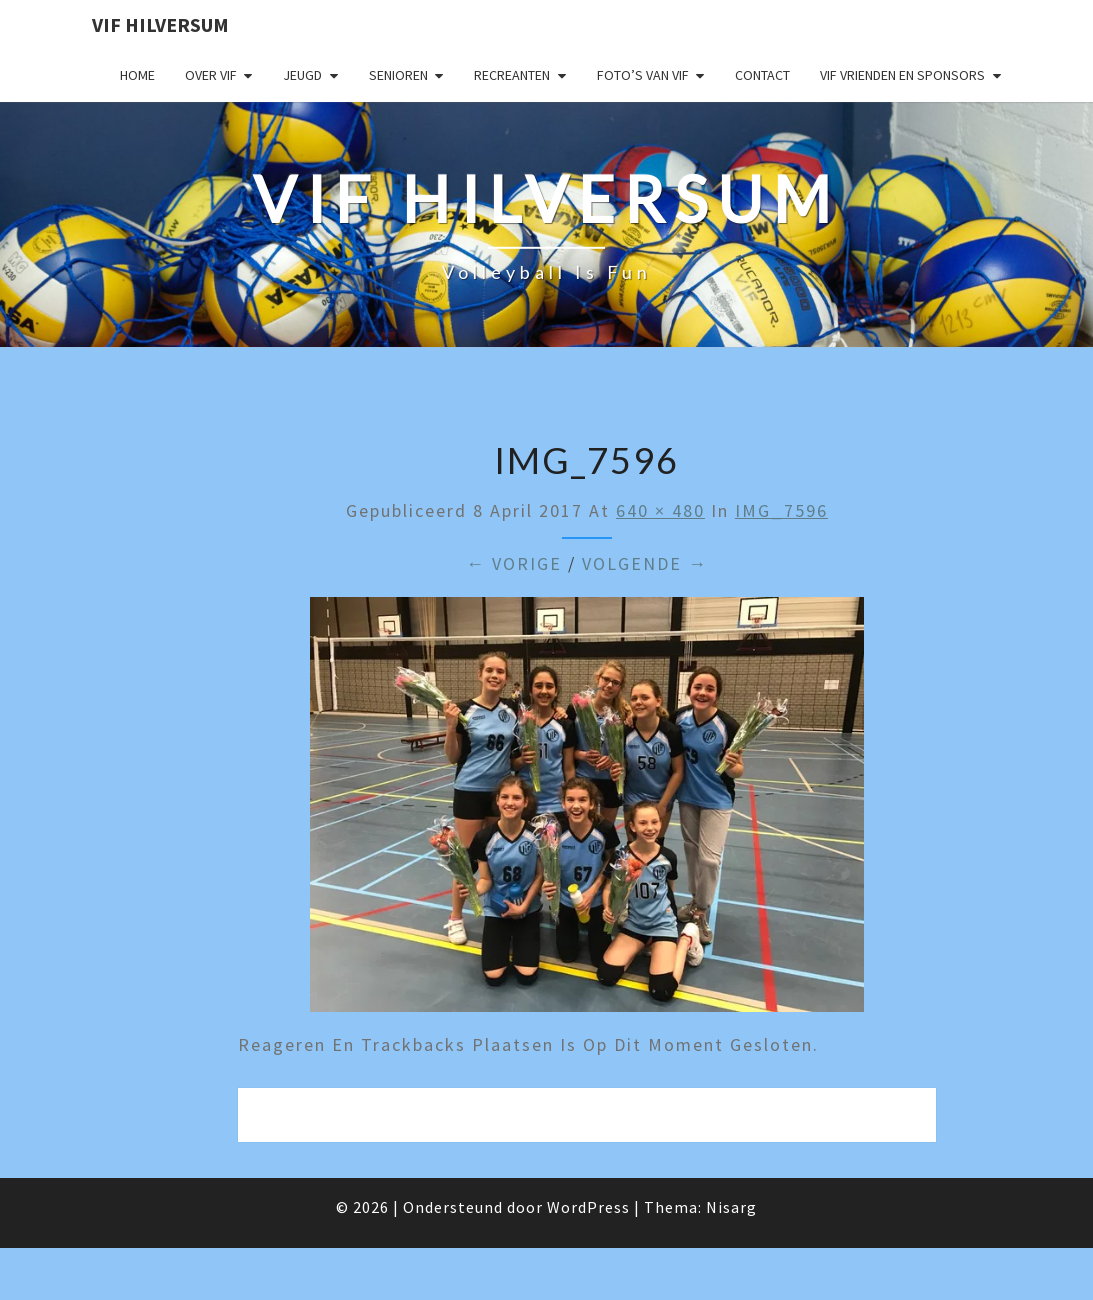 The width and height of the screenshot is (1093, 1300). Describe the element at coordinates (660, 510) in the screenshot. I see `640 × 480` at that location.